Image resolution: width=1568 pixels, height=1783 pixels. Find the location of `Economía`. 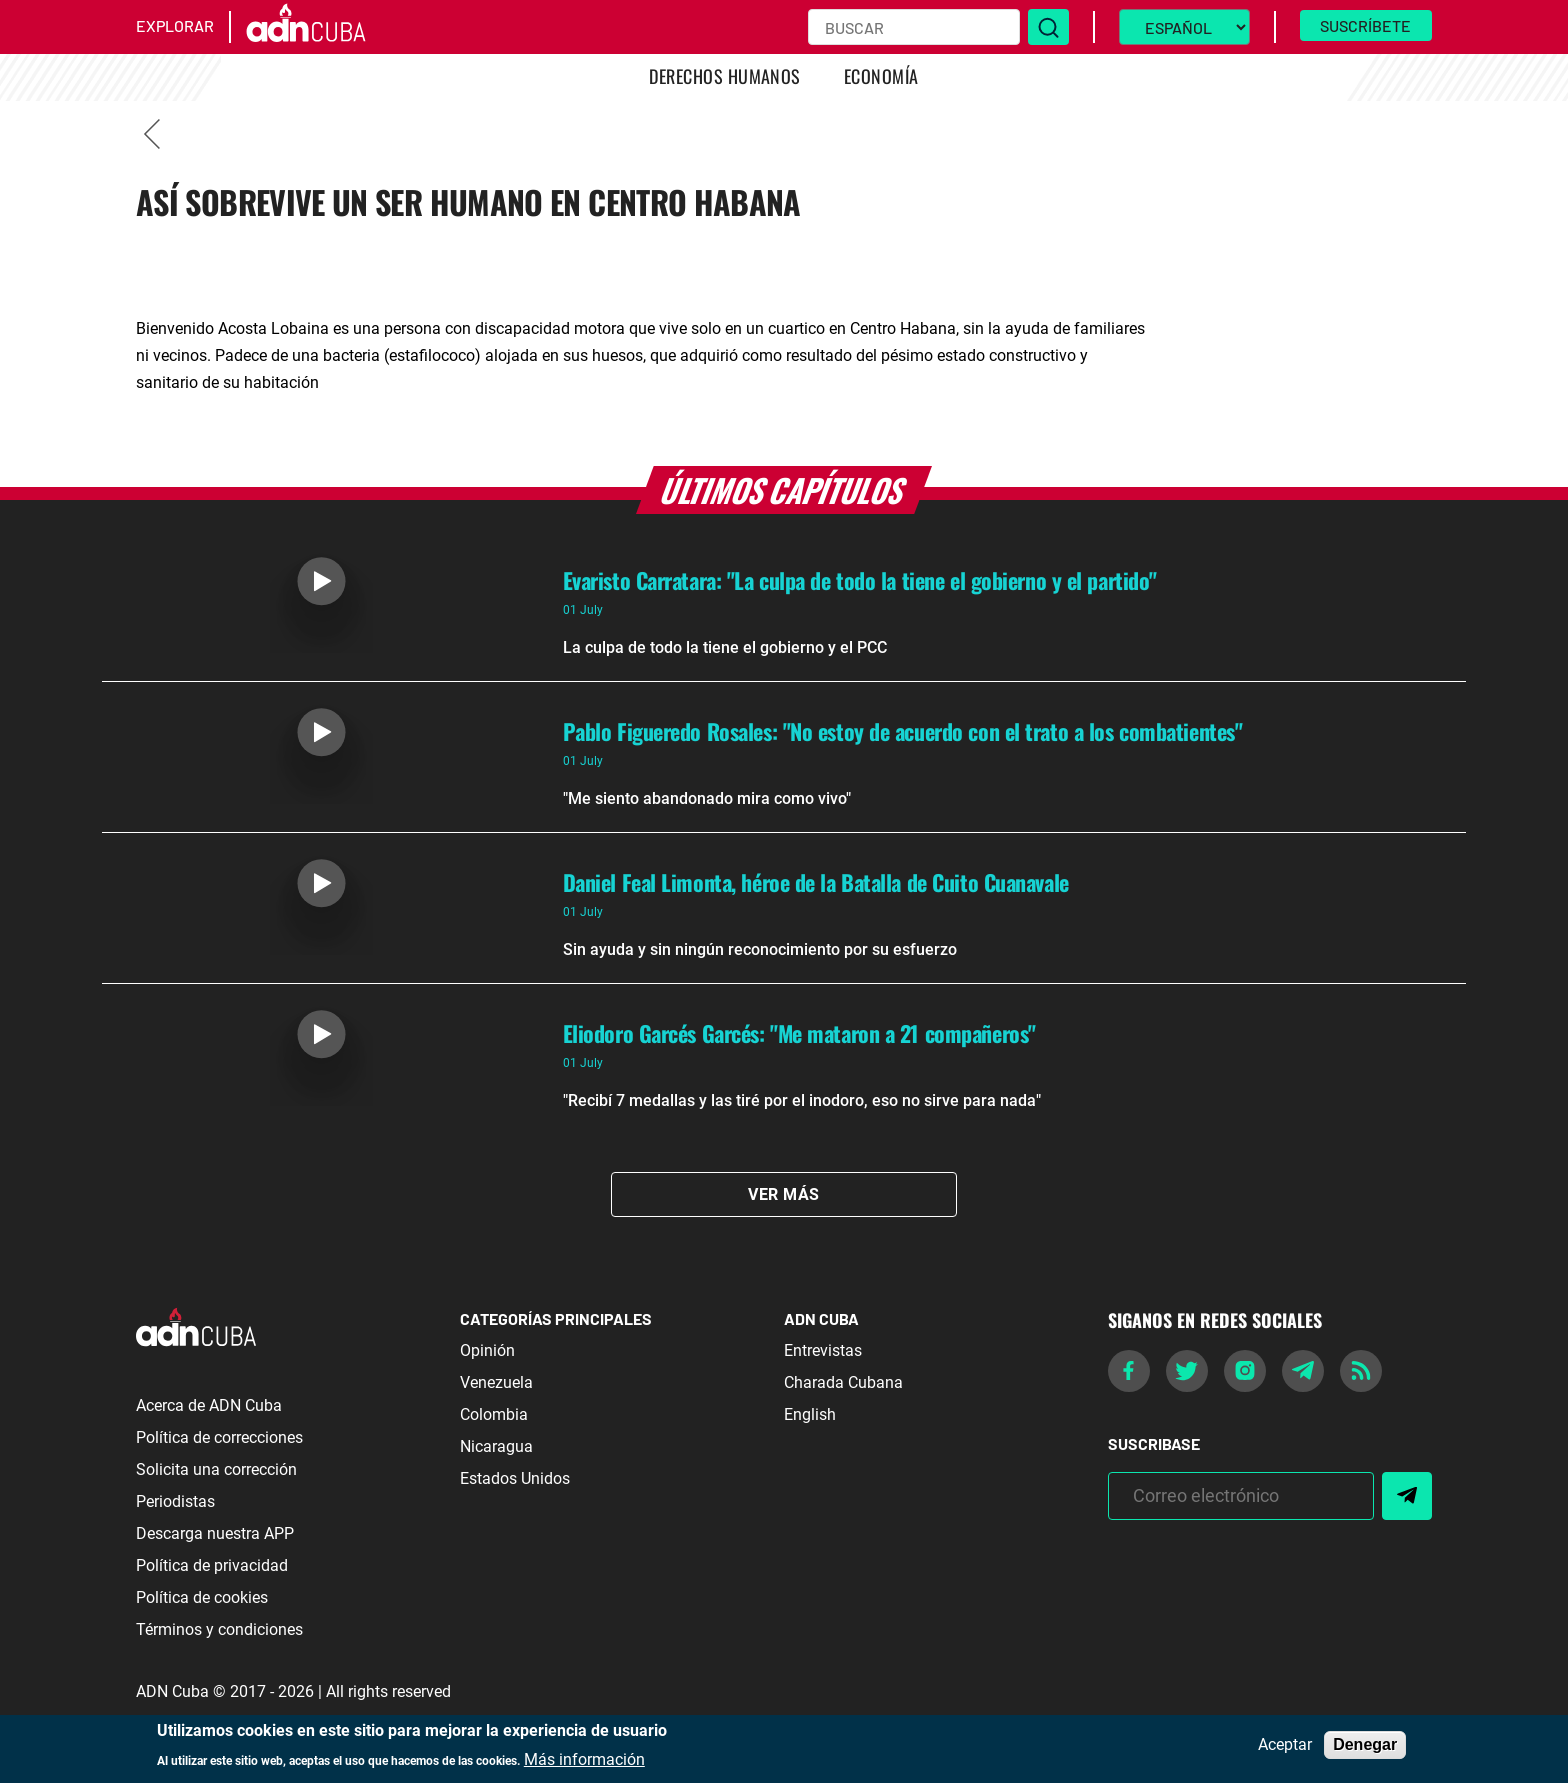

Economía is located at coordinates (881, 76).